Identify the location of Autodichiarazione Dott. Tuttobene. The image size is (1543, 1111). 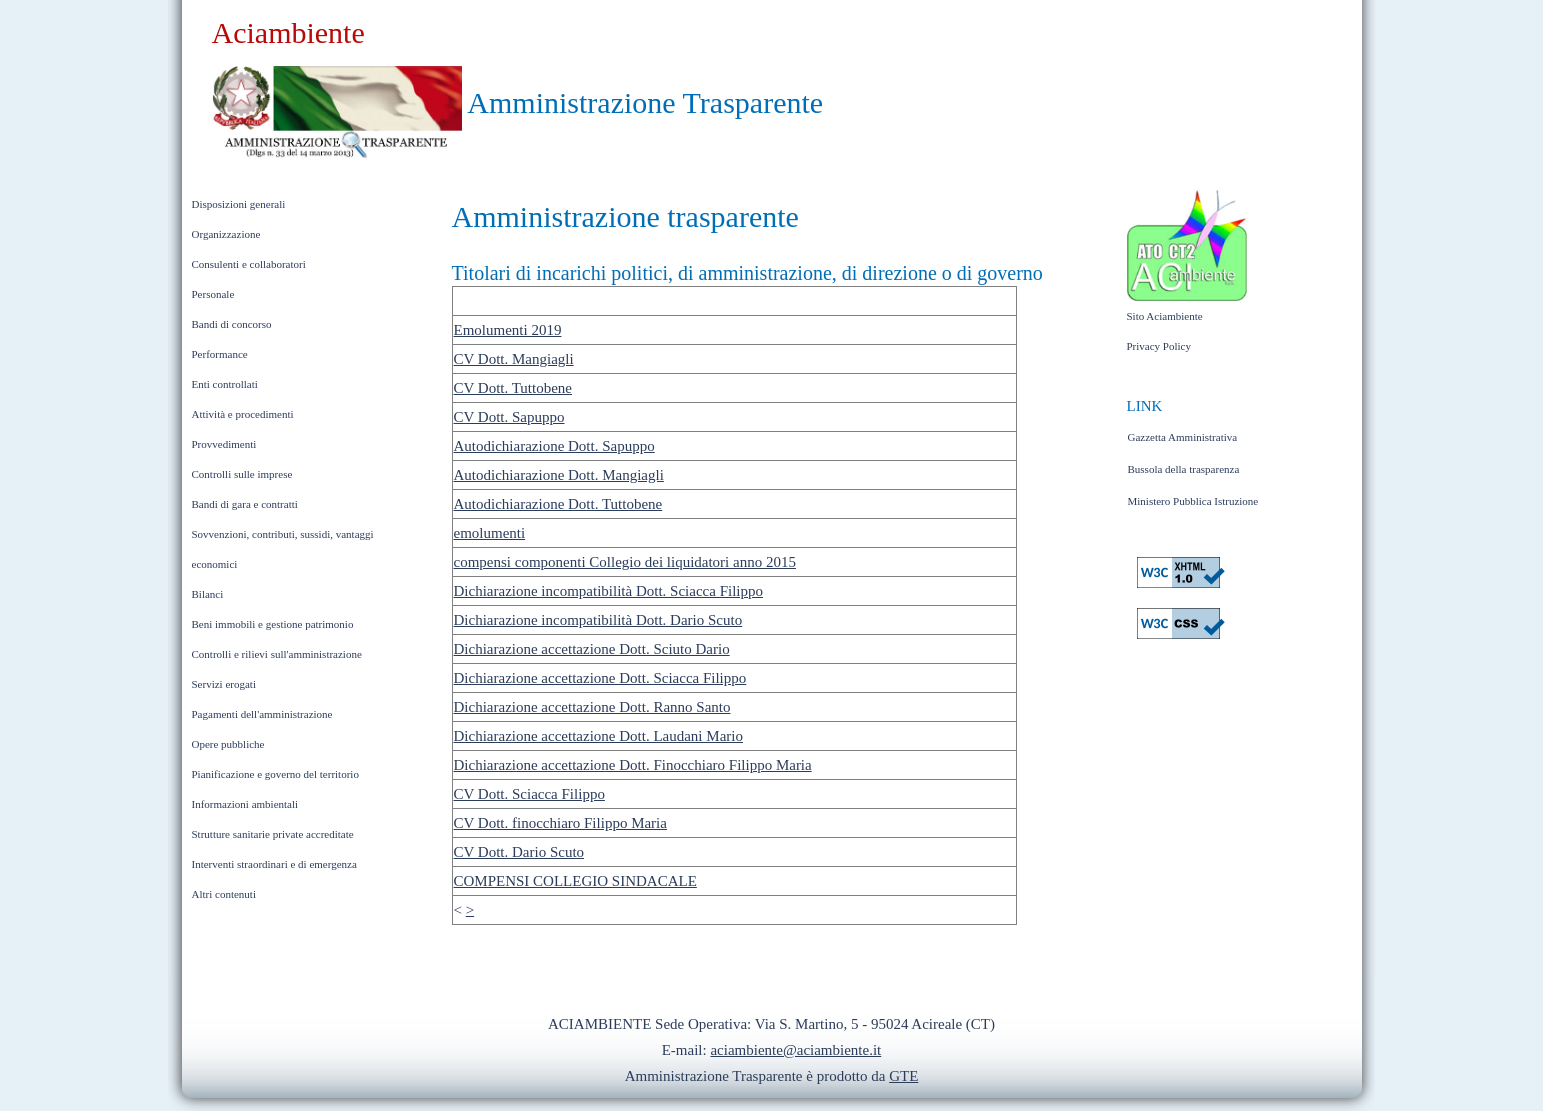
(558, 504).